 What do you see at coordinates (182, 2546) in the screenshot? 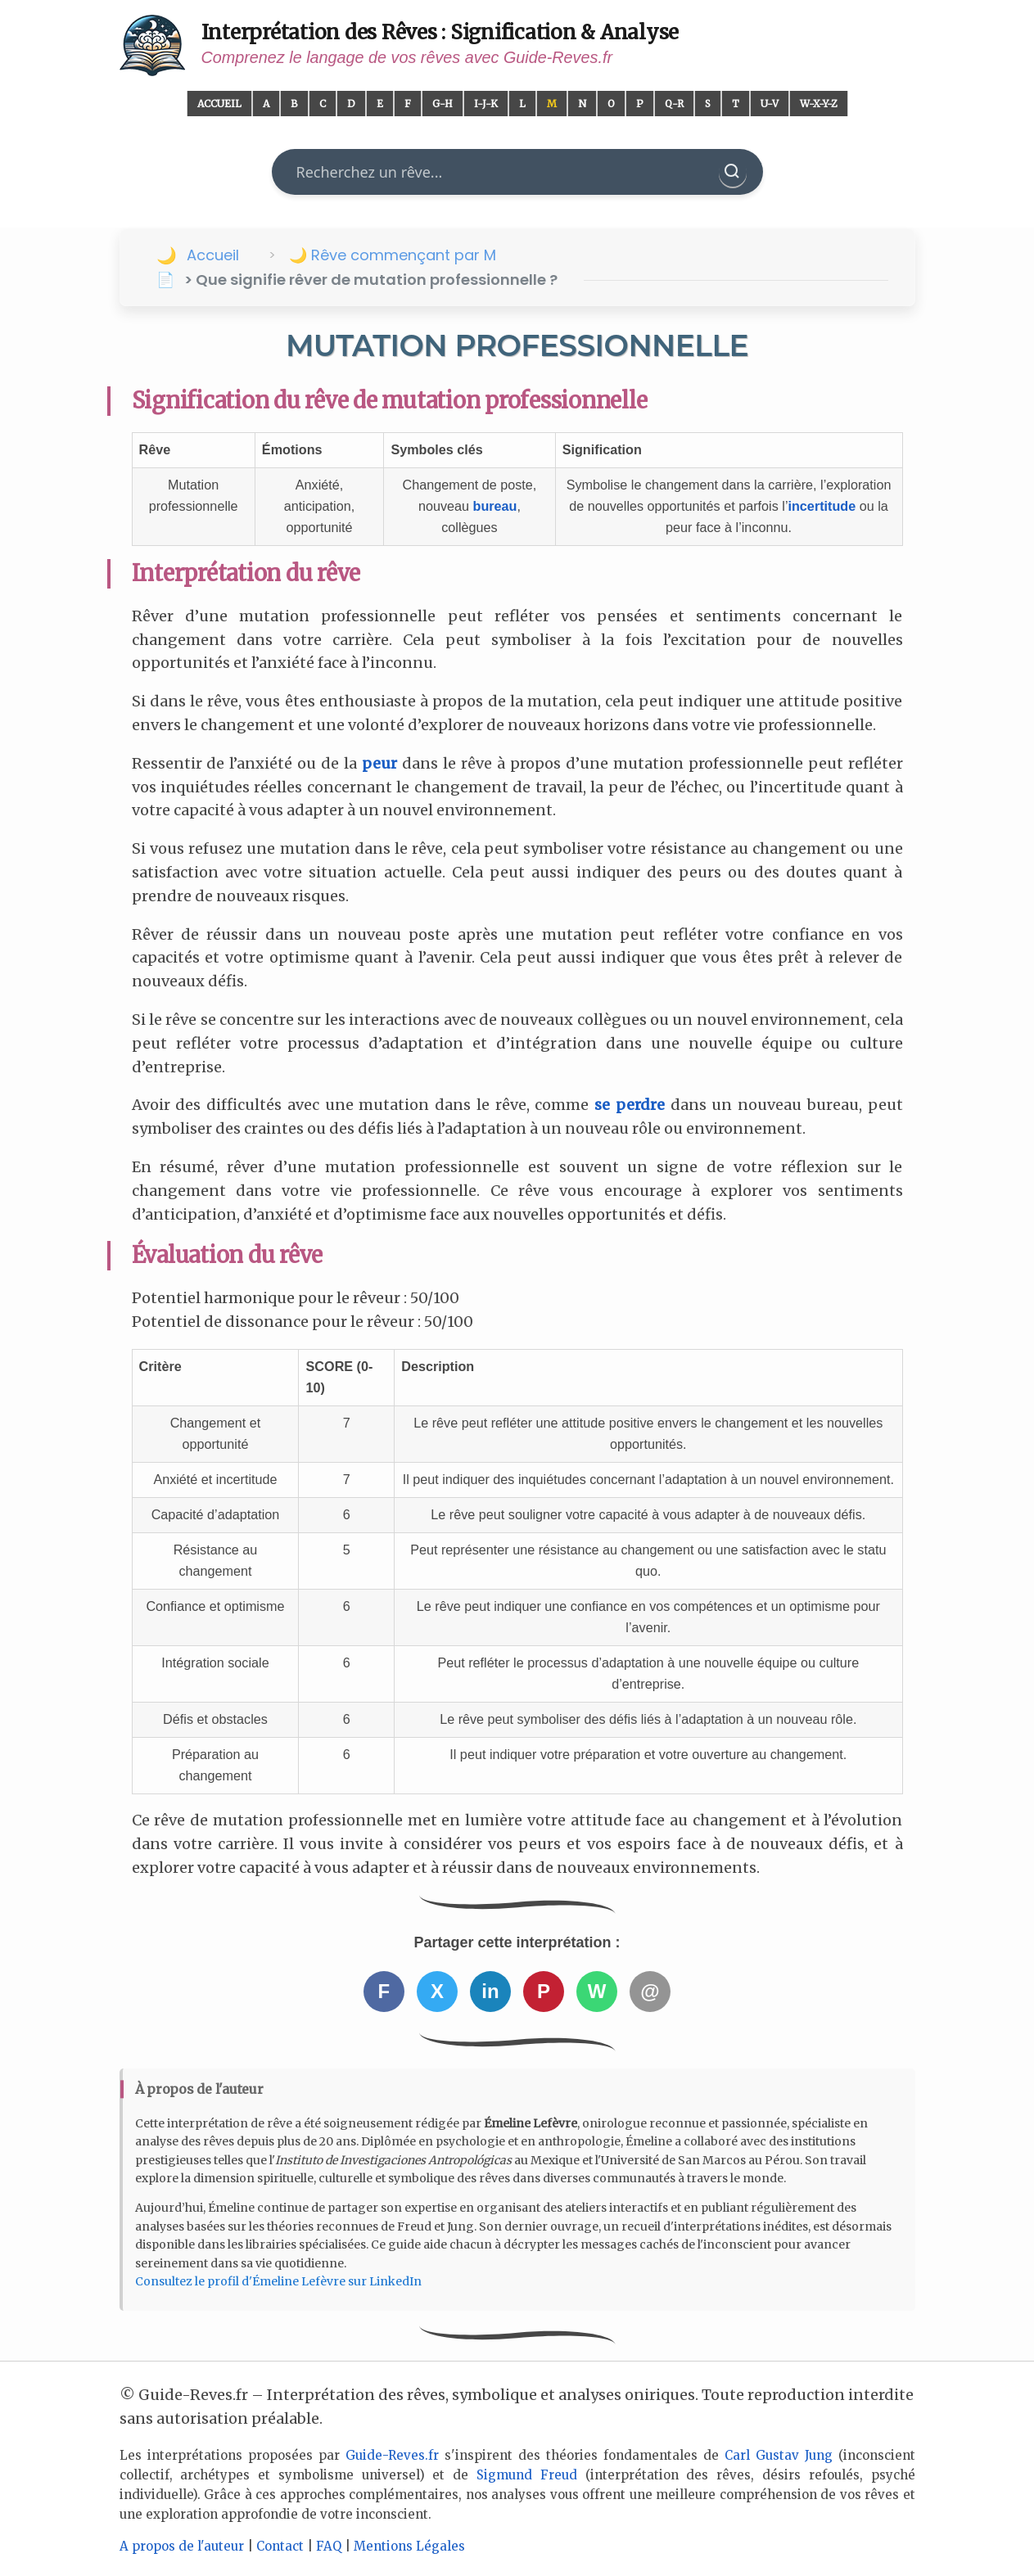
I see `A propos de l'auteur` at bounding box center [182, 2546].